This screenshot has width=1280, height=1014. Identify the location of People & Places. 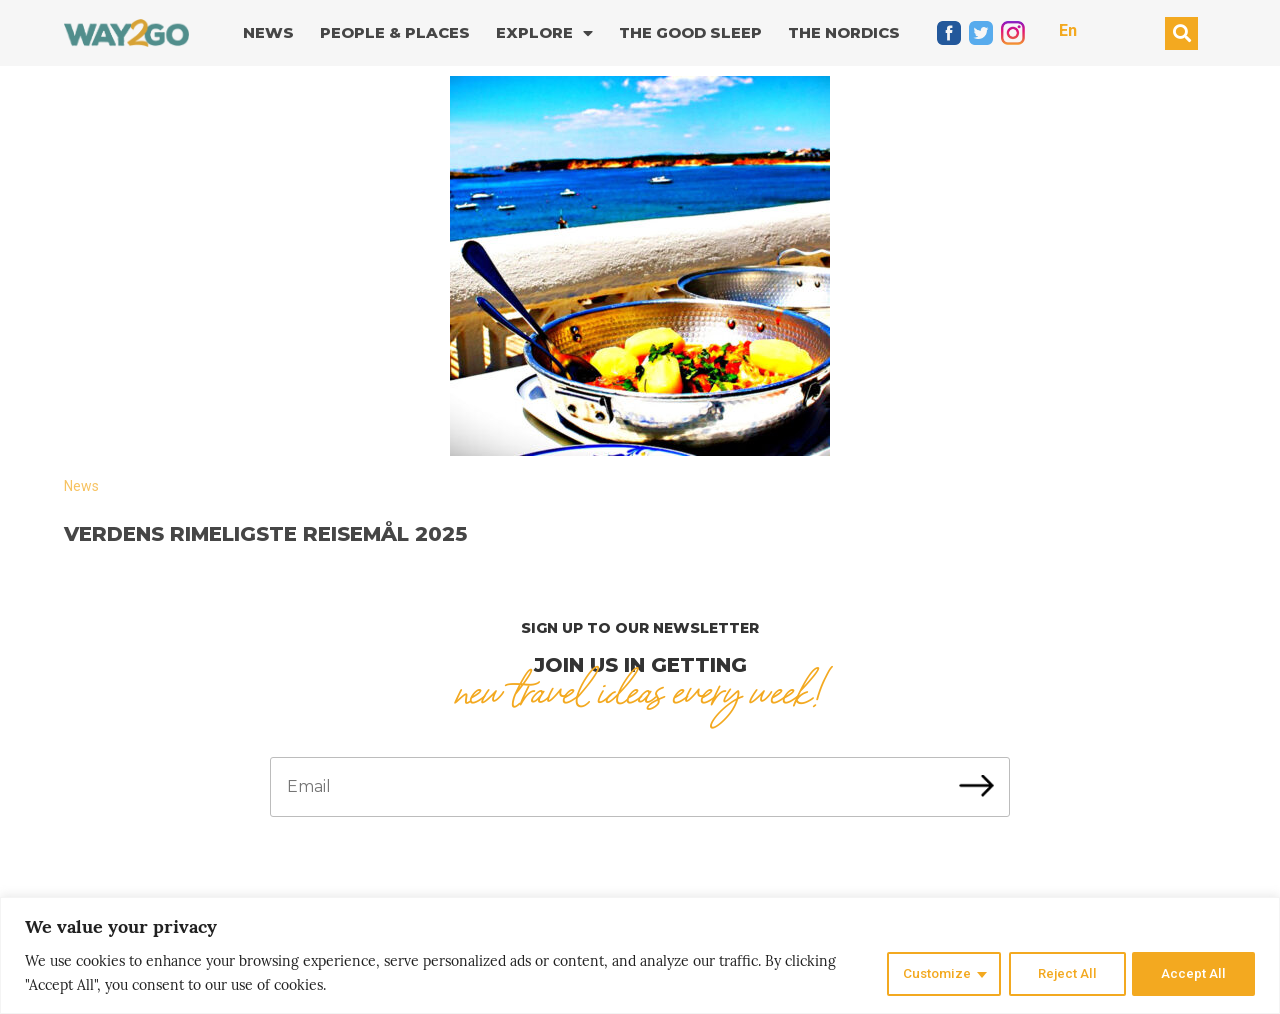
(395, 32).